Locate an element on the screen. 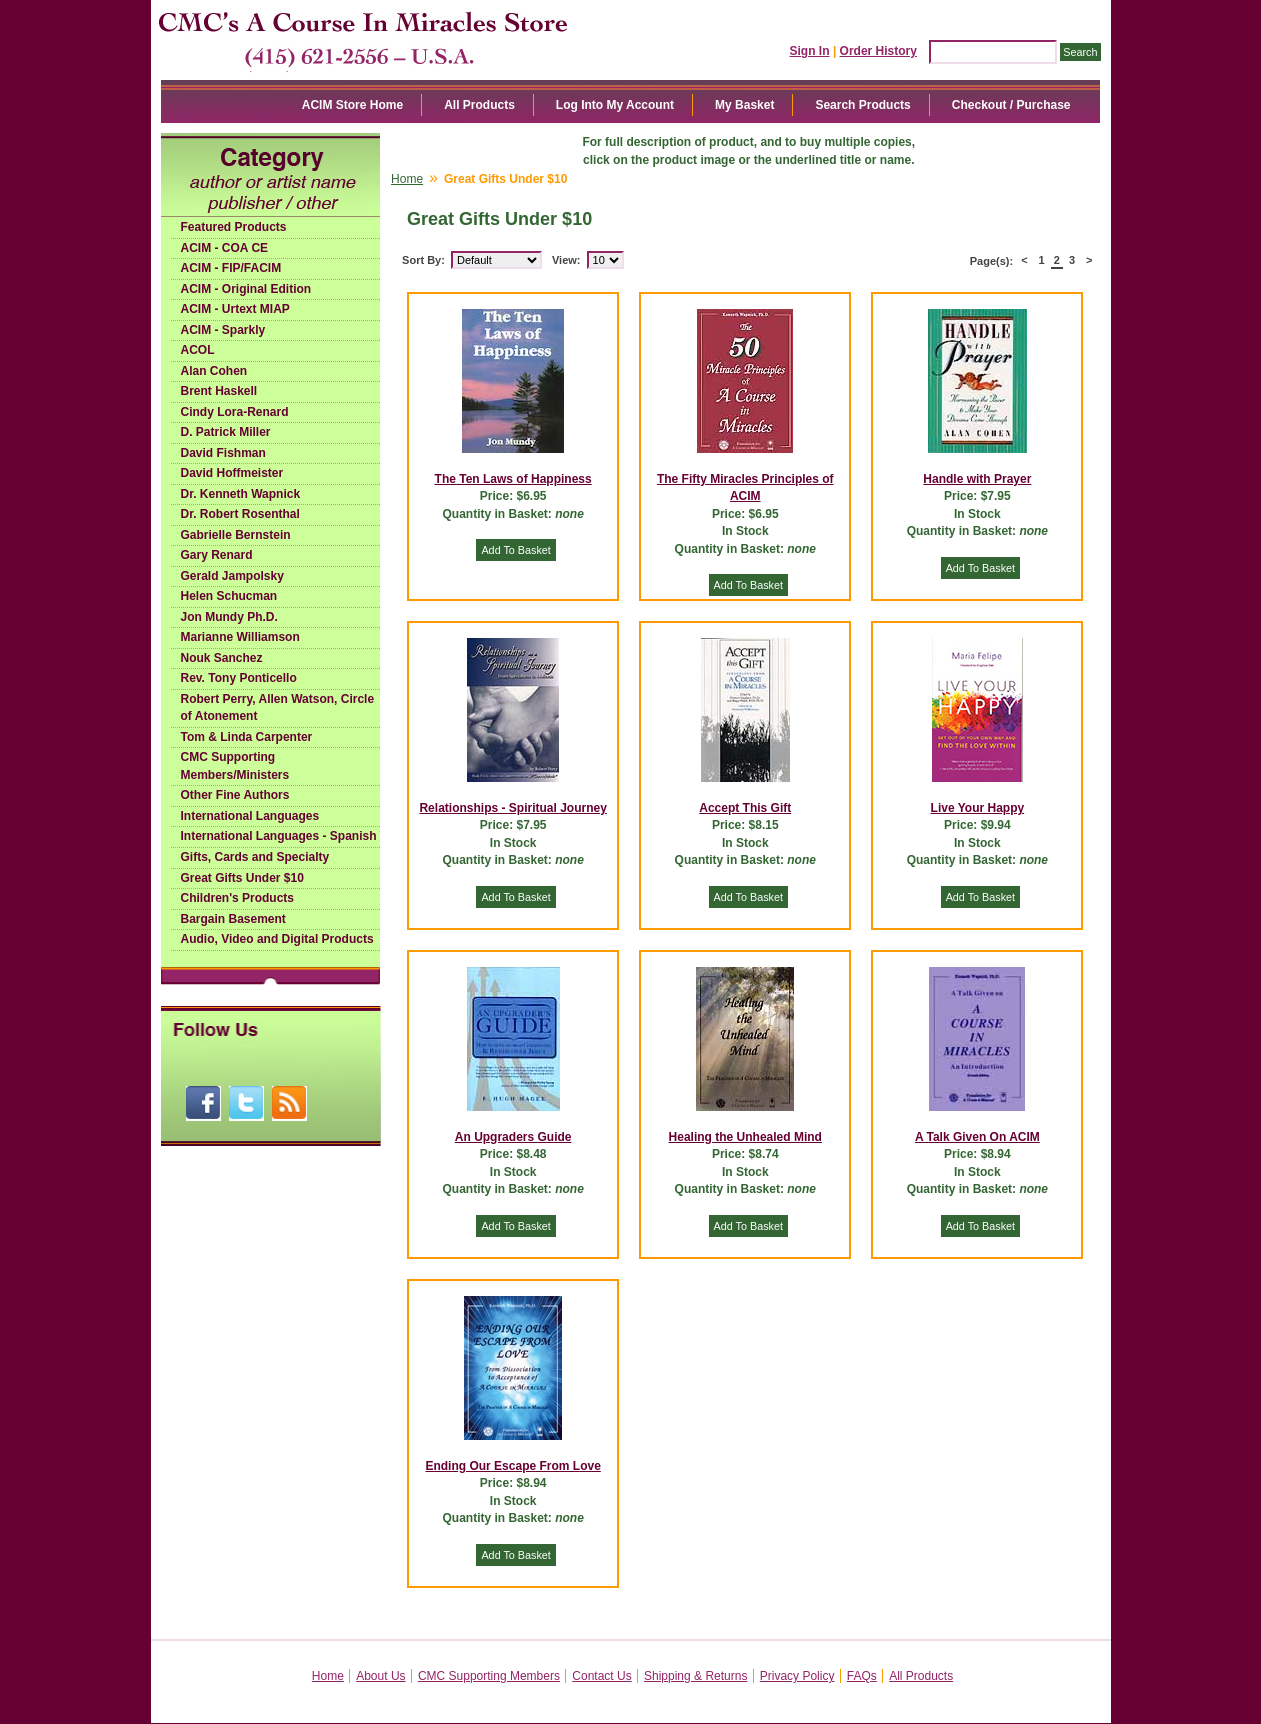 This screenshot has width=1261, height=1724. Children's Products is located at coordinates (238, 898).